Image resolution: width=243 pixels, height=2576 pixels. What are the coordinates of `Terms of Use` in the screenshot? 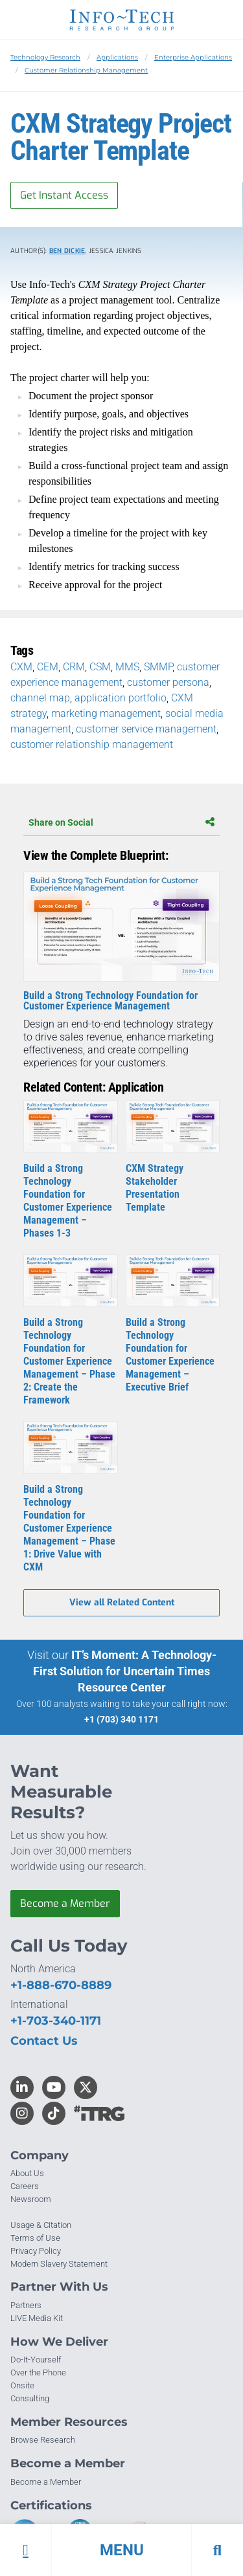 It's located at (35, 2238).